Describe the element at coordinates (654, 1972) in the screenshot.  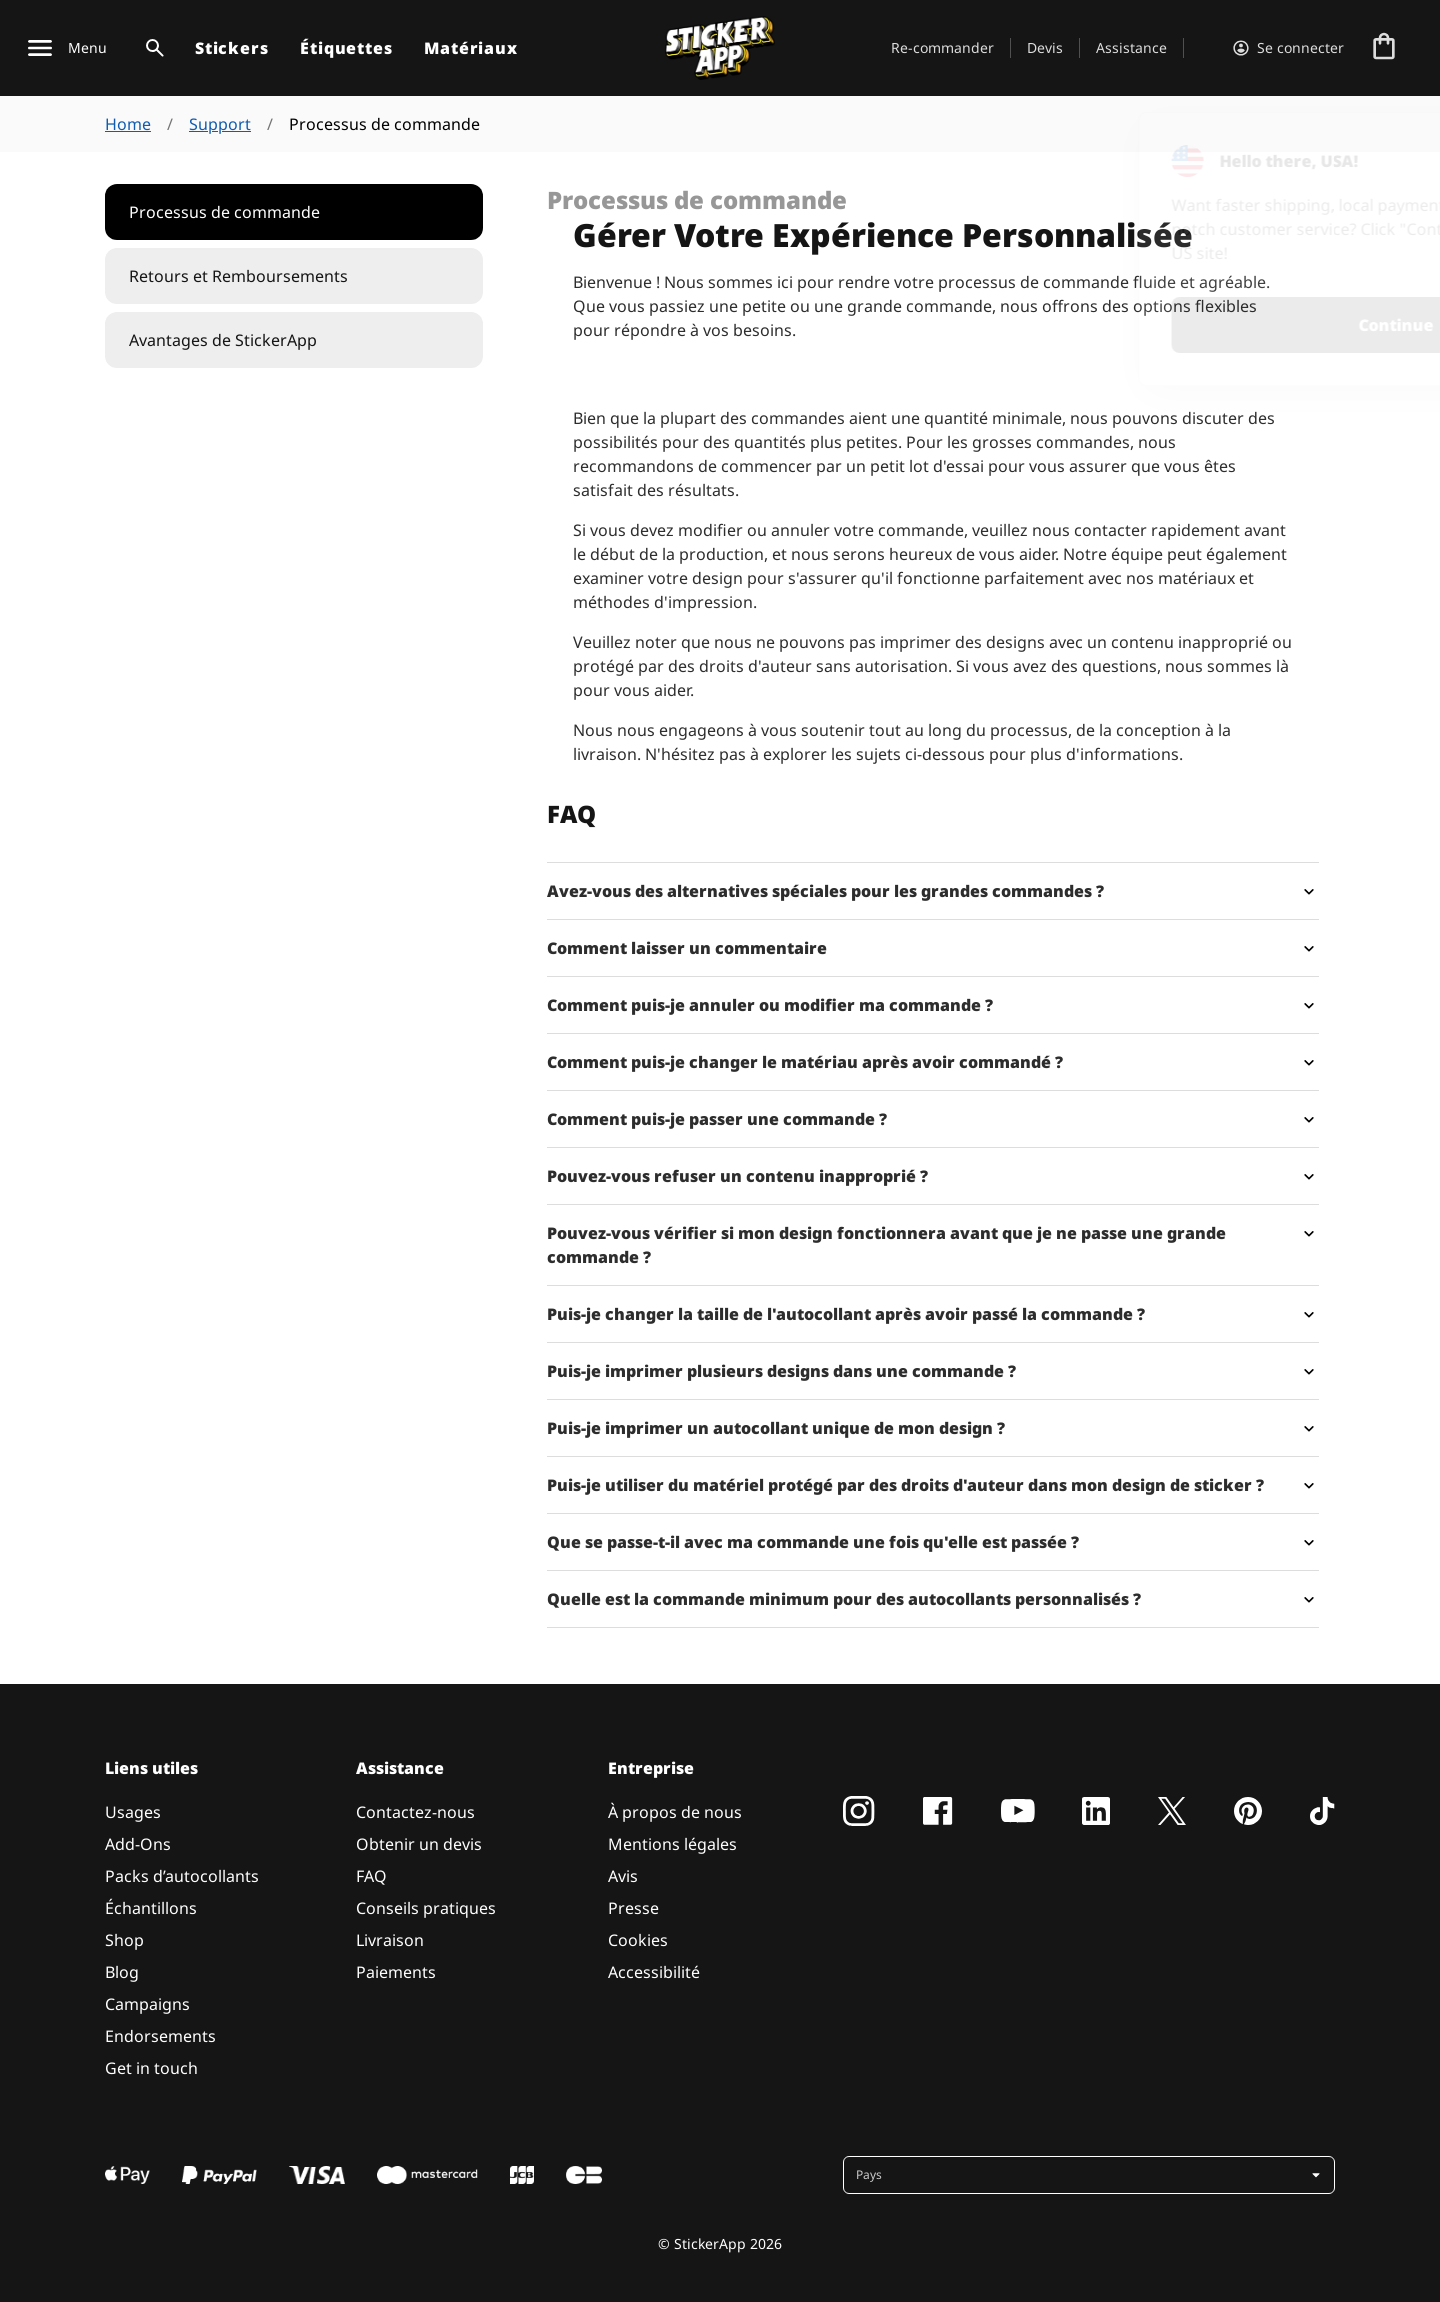
I see `Accessibilité` at that location.